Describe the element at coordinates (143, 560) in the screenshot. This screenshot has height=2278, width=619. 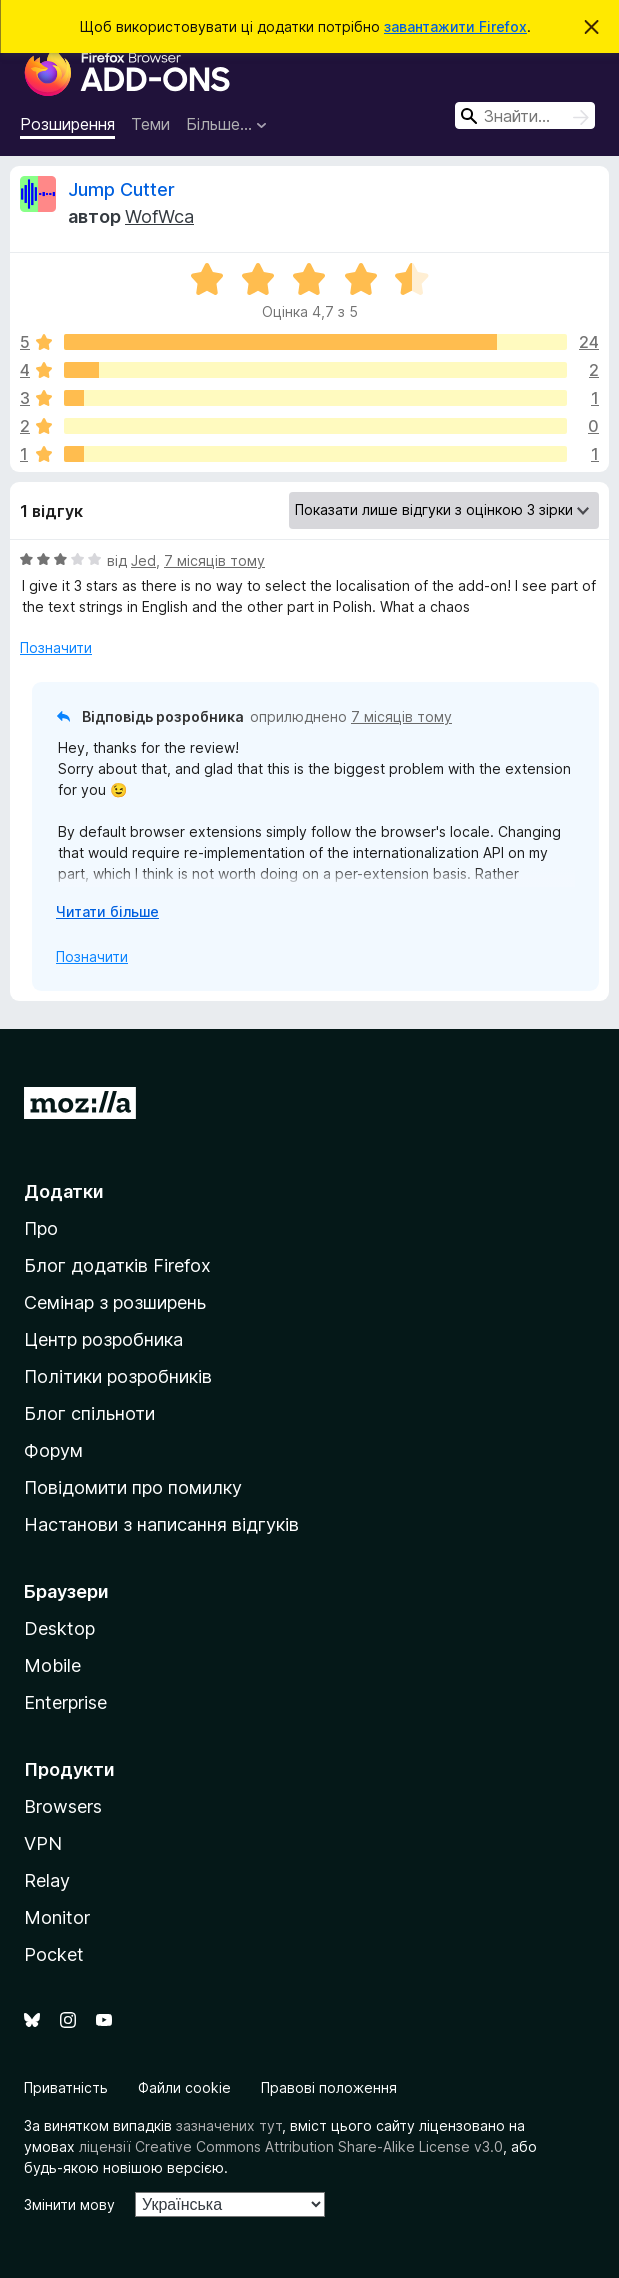
I see `Jed` at that location.